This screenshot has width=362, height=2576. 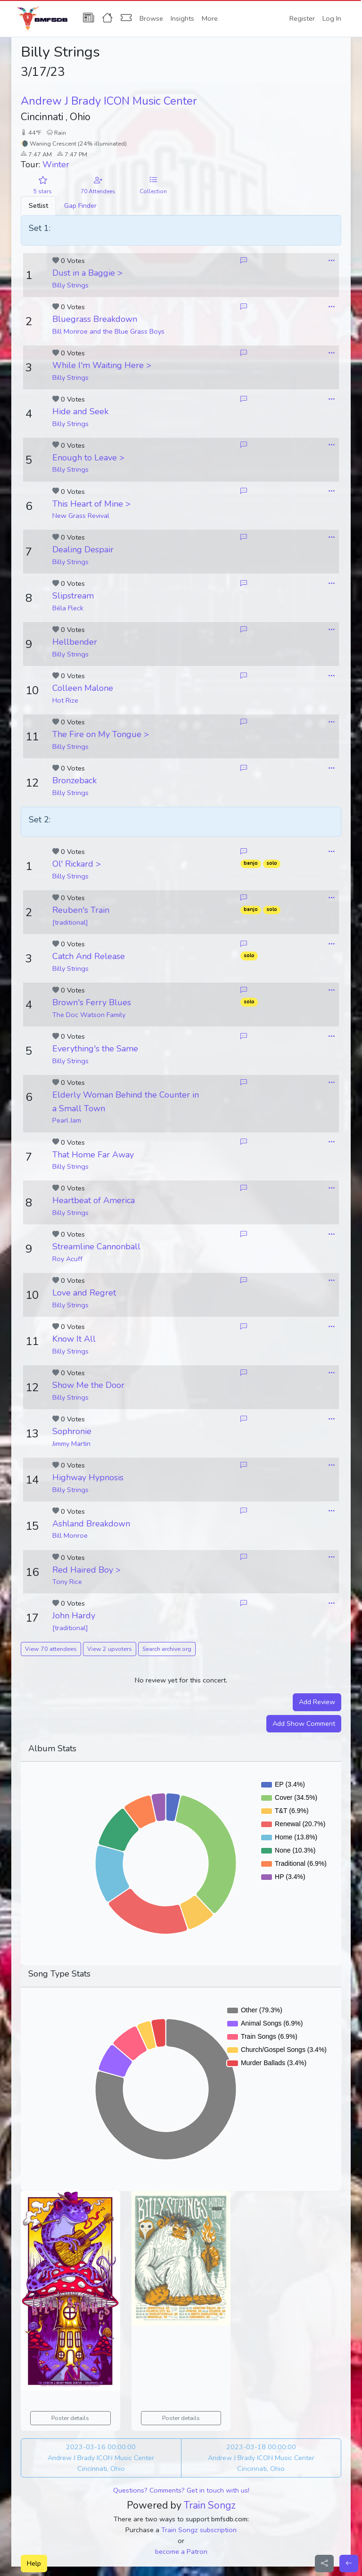 I want to click on That Home Far Away, so click(x=93, y=1154).